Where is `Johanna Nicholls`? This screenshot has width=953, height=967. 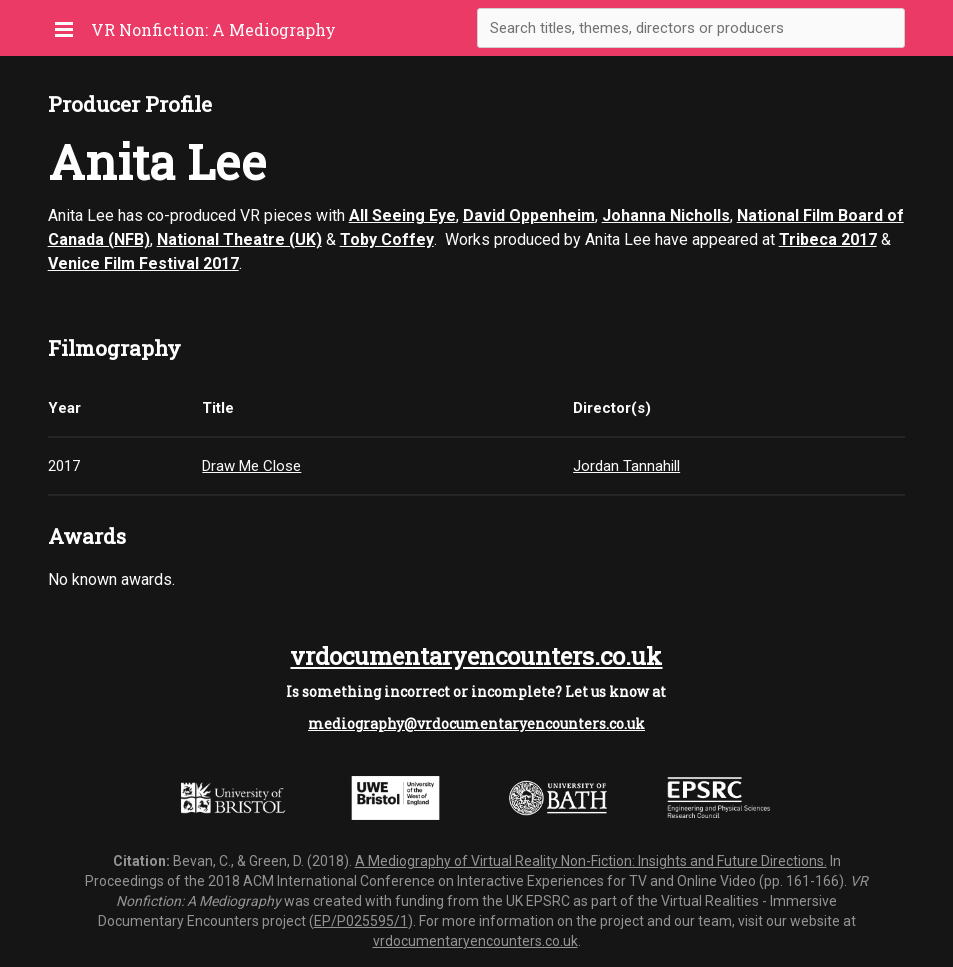
Johanna Nicholls is located at coordinates (666, 215).